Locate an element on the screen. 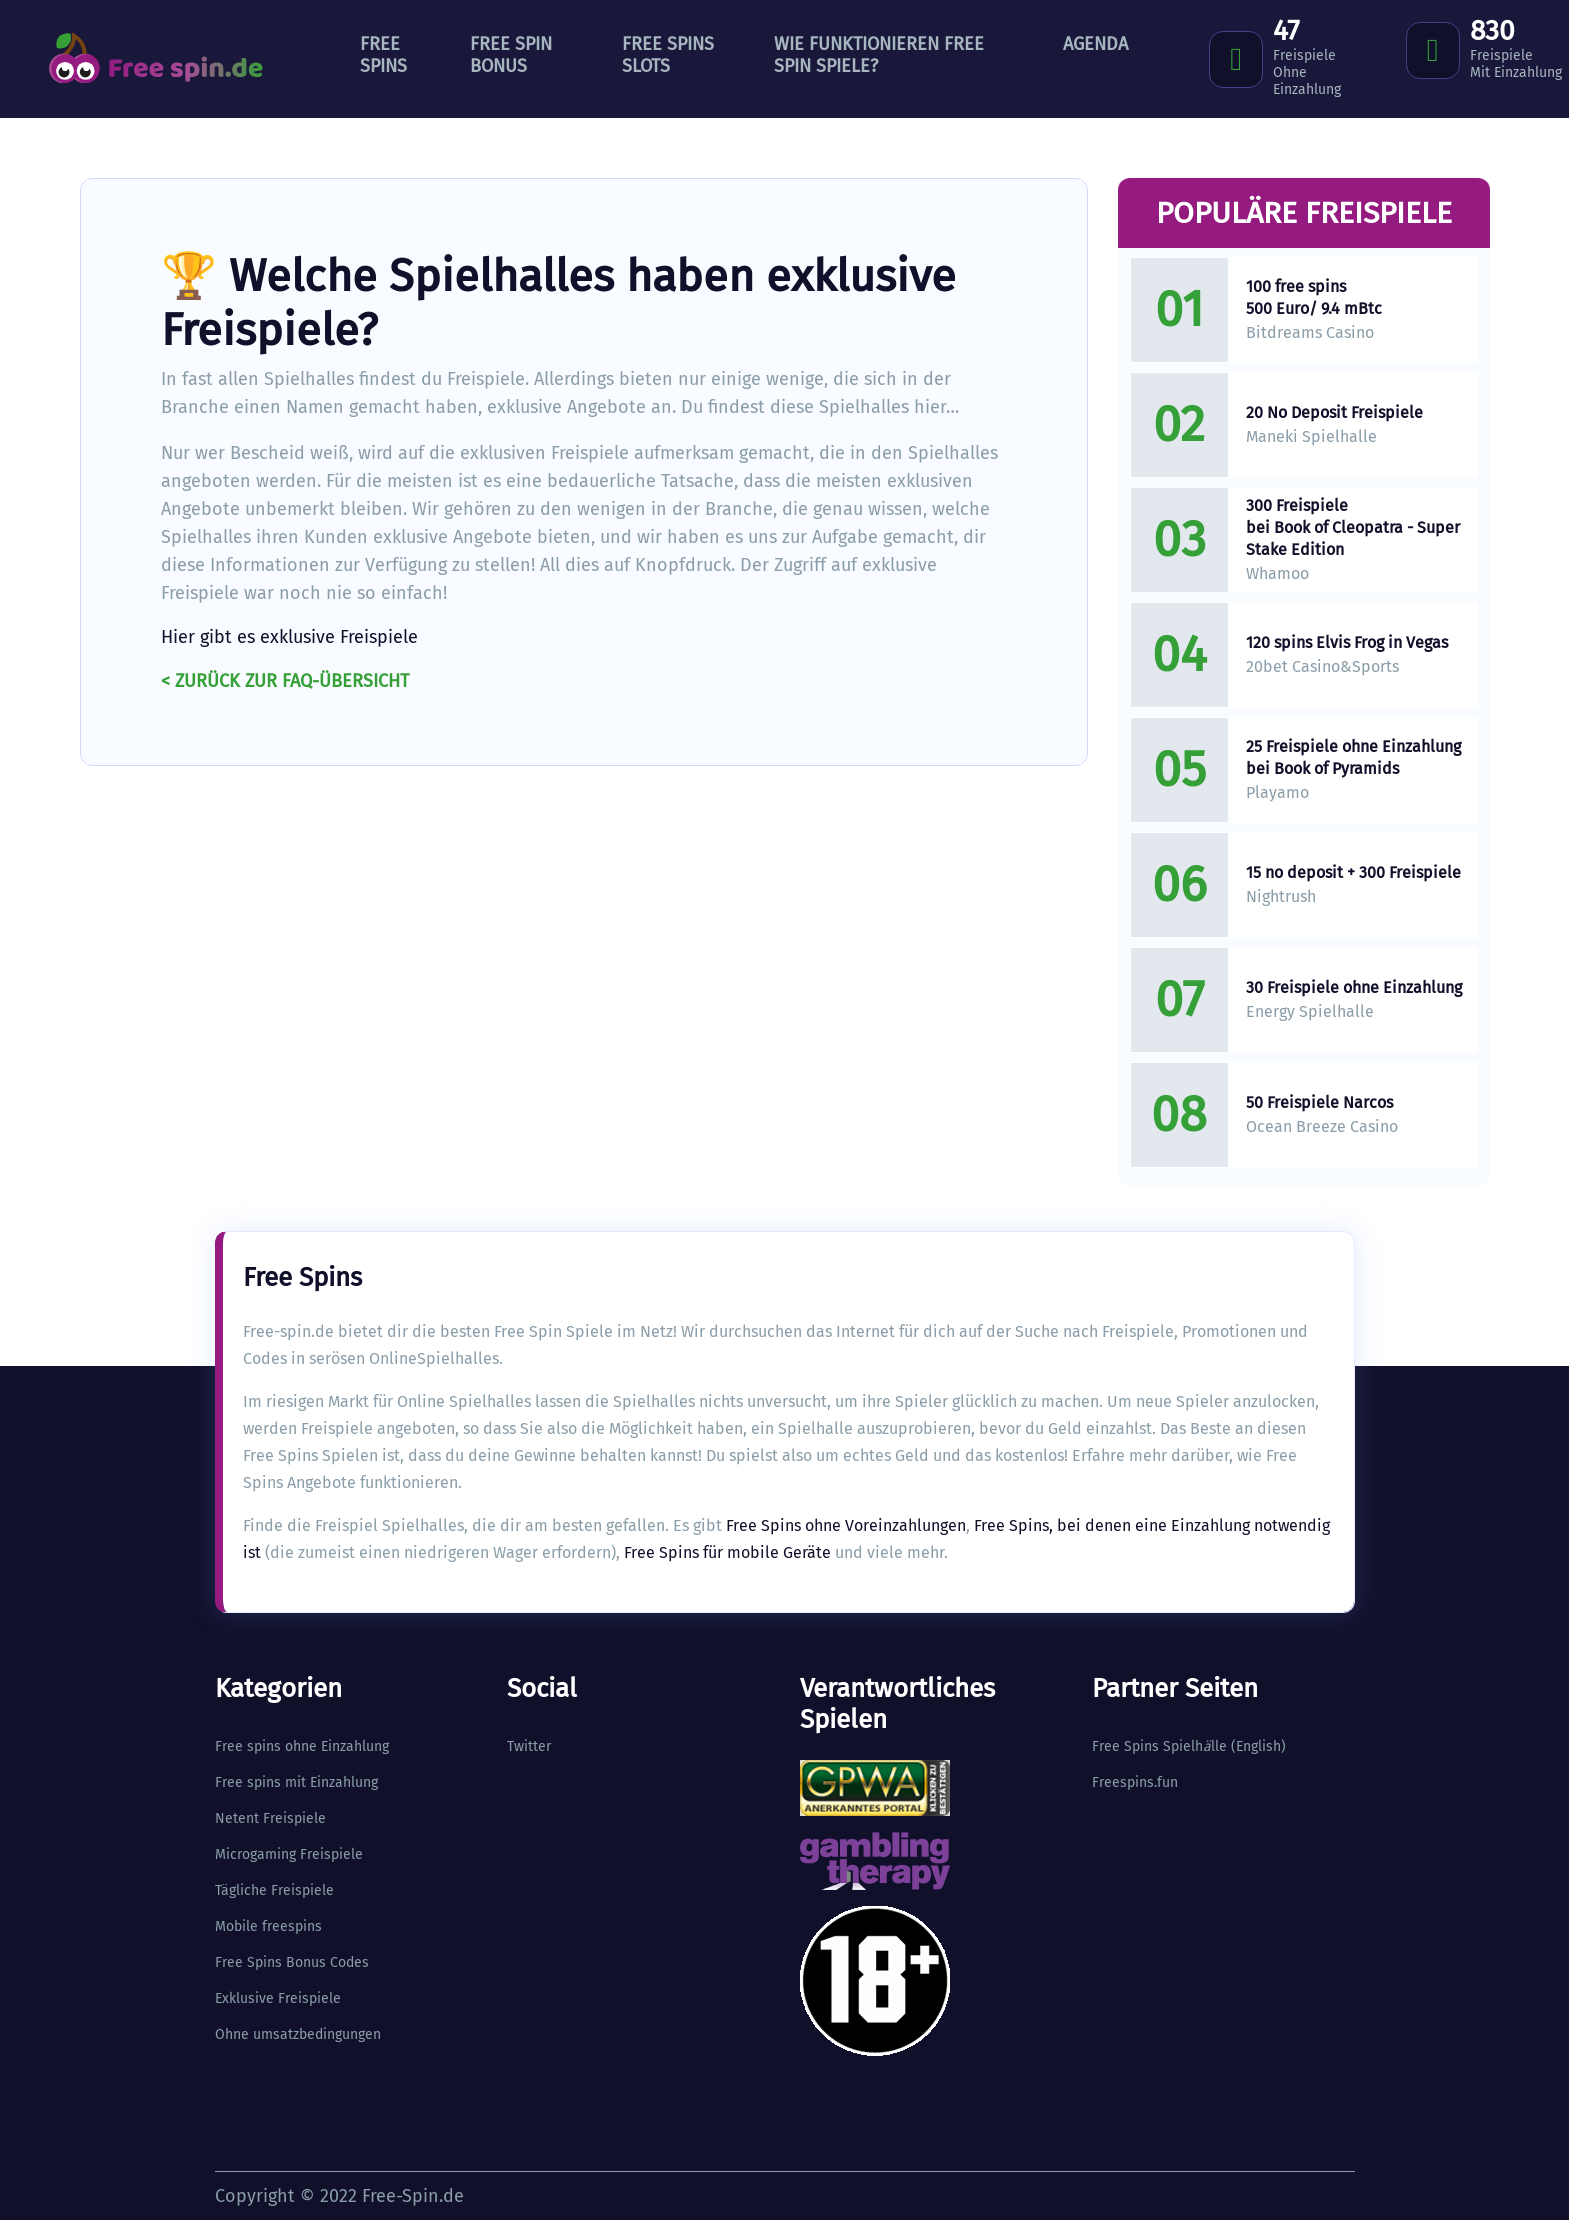  30 Freispiele ohne Einzahlung is located at coordinates (1354, 987).